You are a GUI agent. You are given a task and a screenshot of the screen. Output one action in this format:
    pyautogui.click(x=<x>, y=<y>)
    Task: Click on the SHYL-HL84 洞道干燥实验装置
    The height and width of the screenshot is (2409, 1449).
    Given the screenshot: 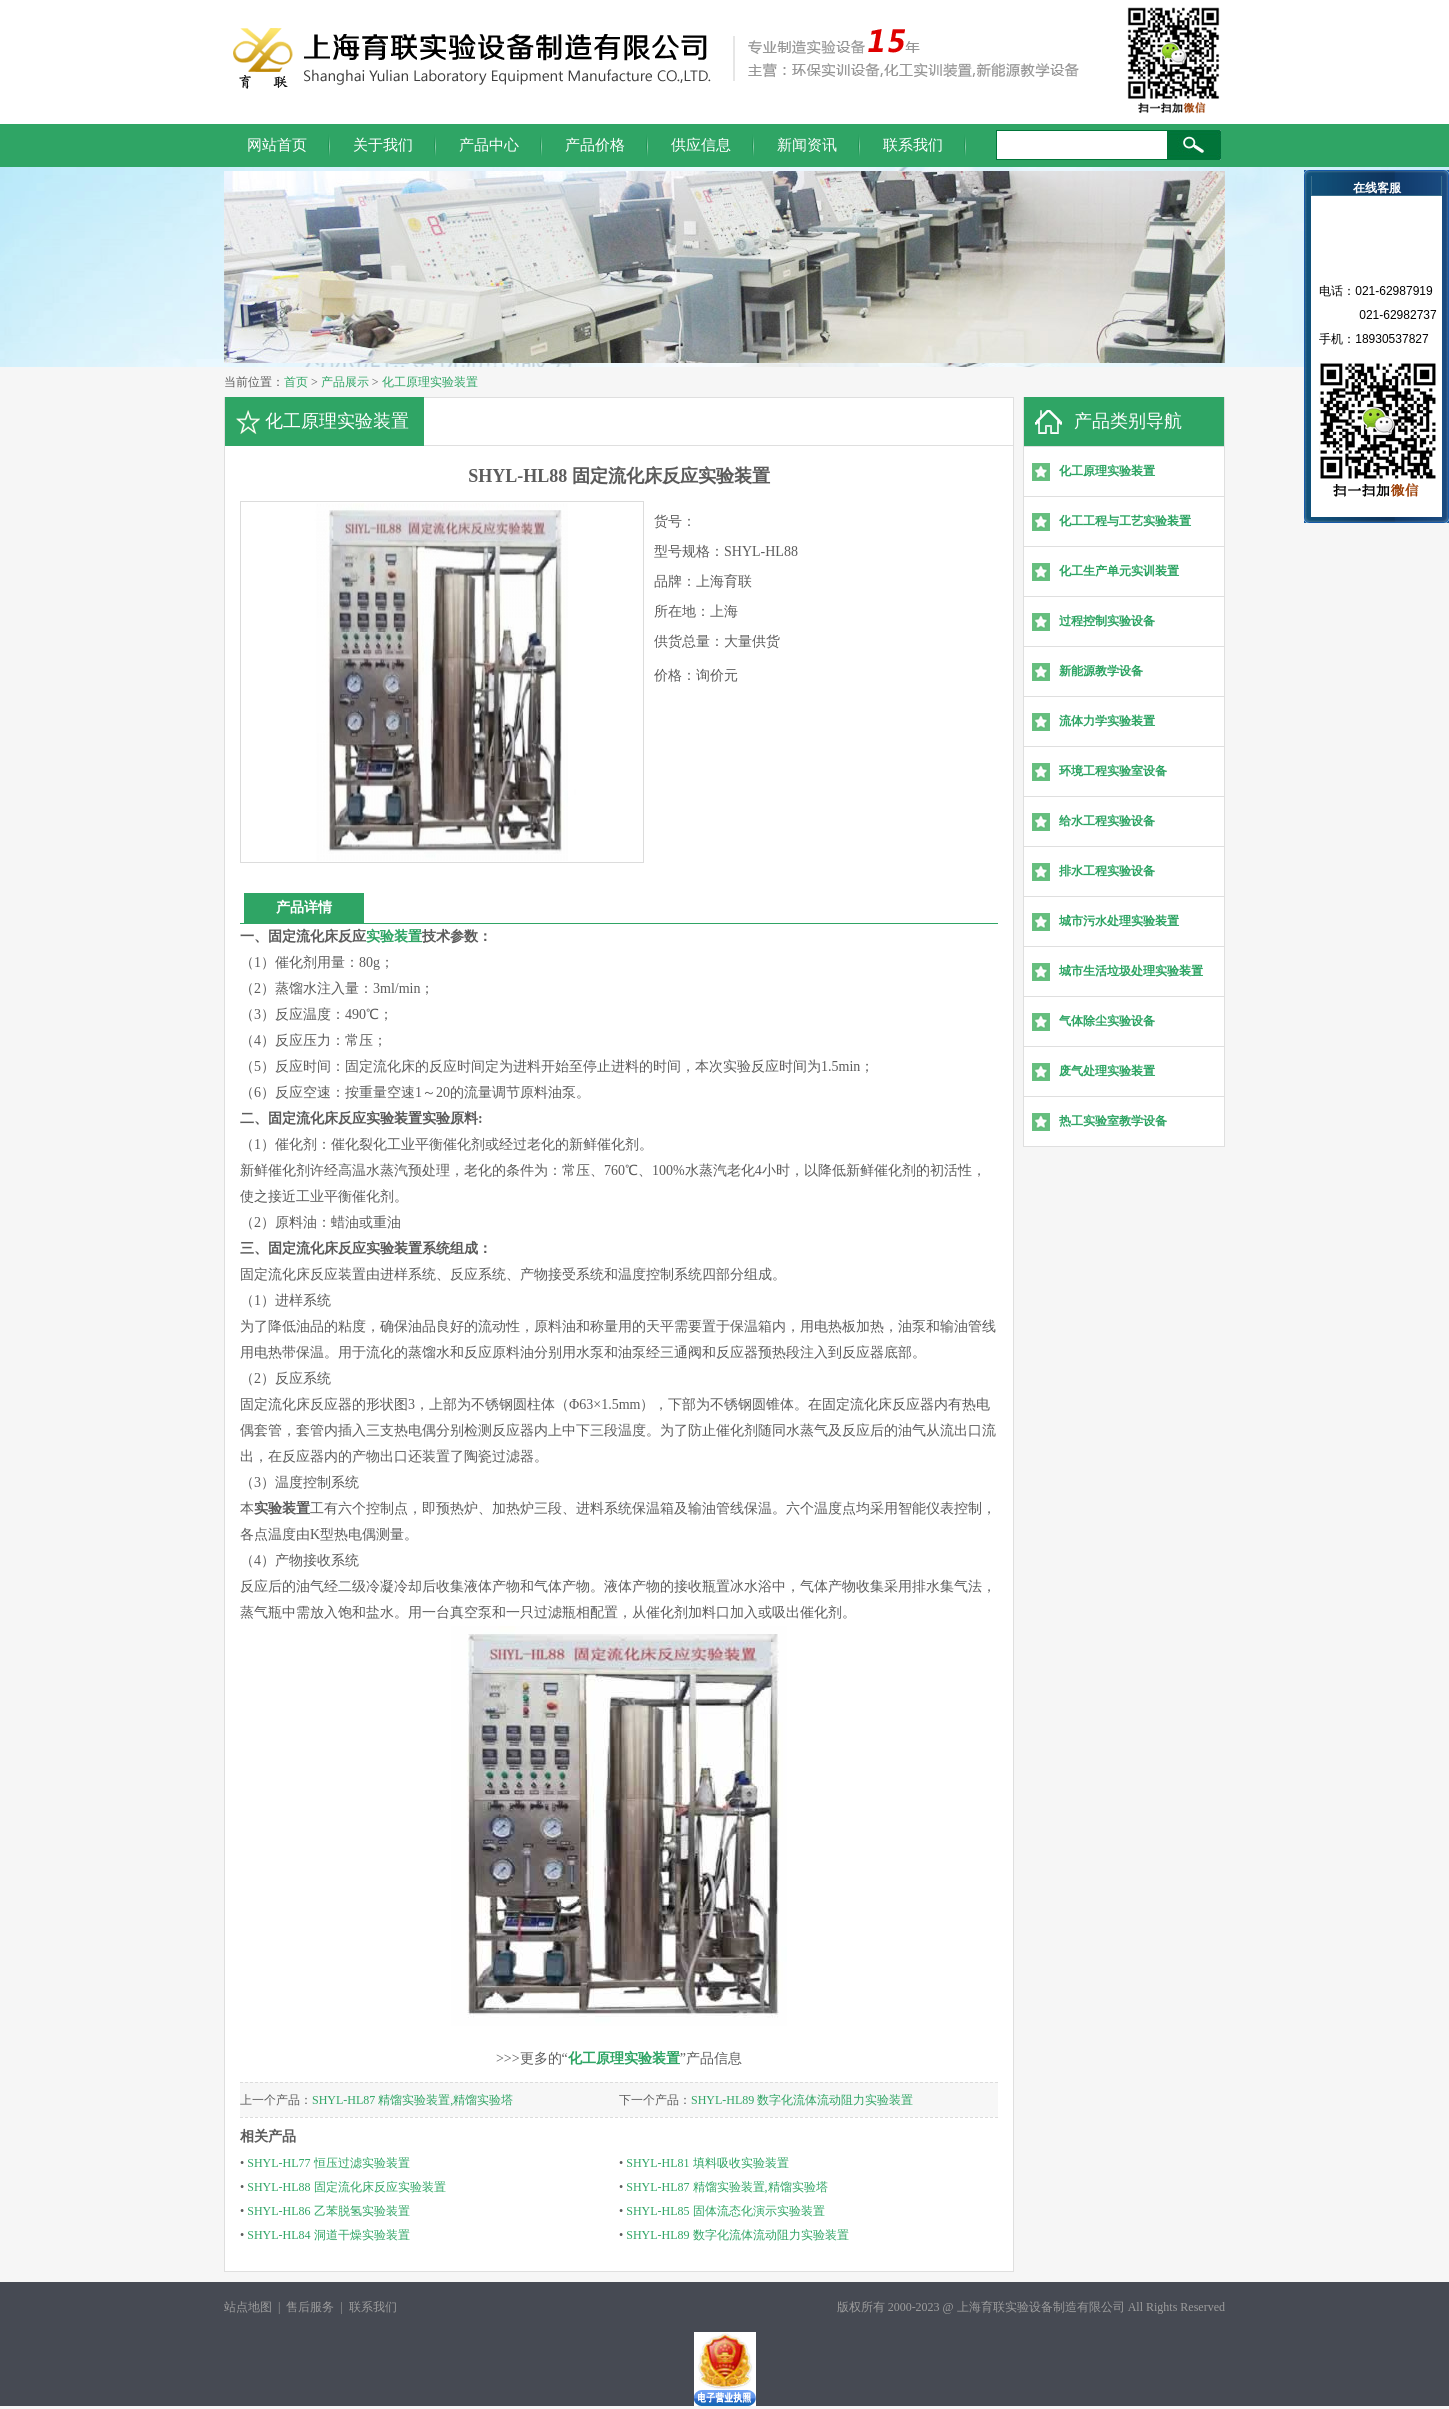 What is the action you would take?
    pyautogui.click(x=328, y=2235)
    